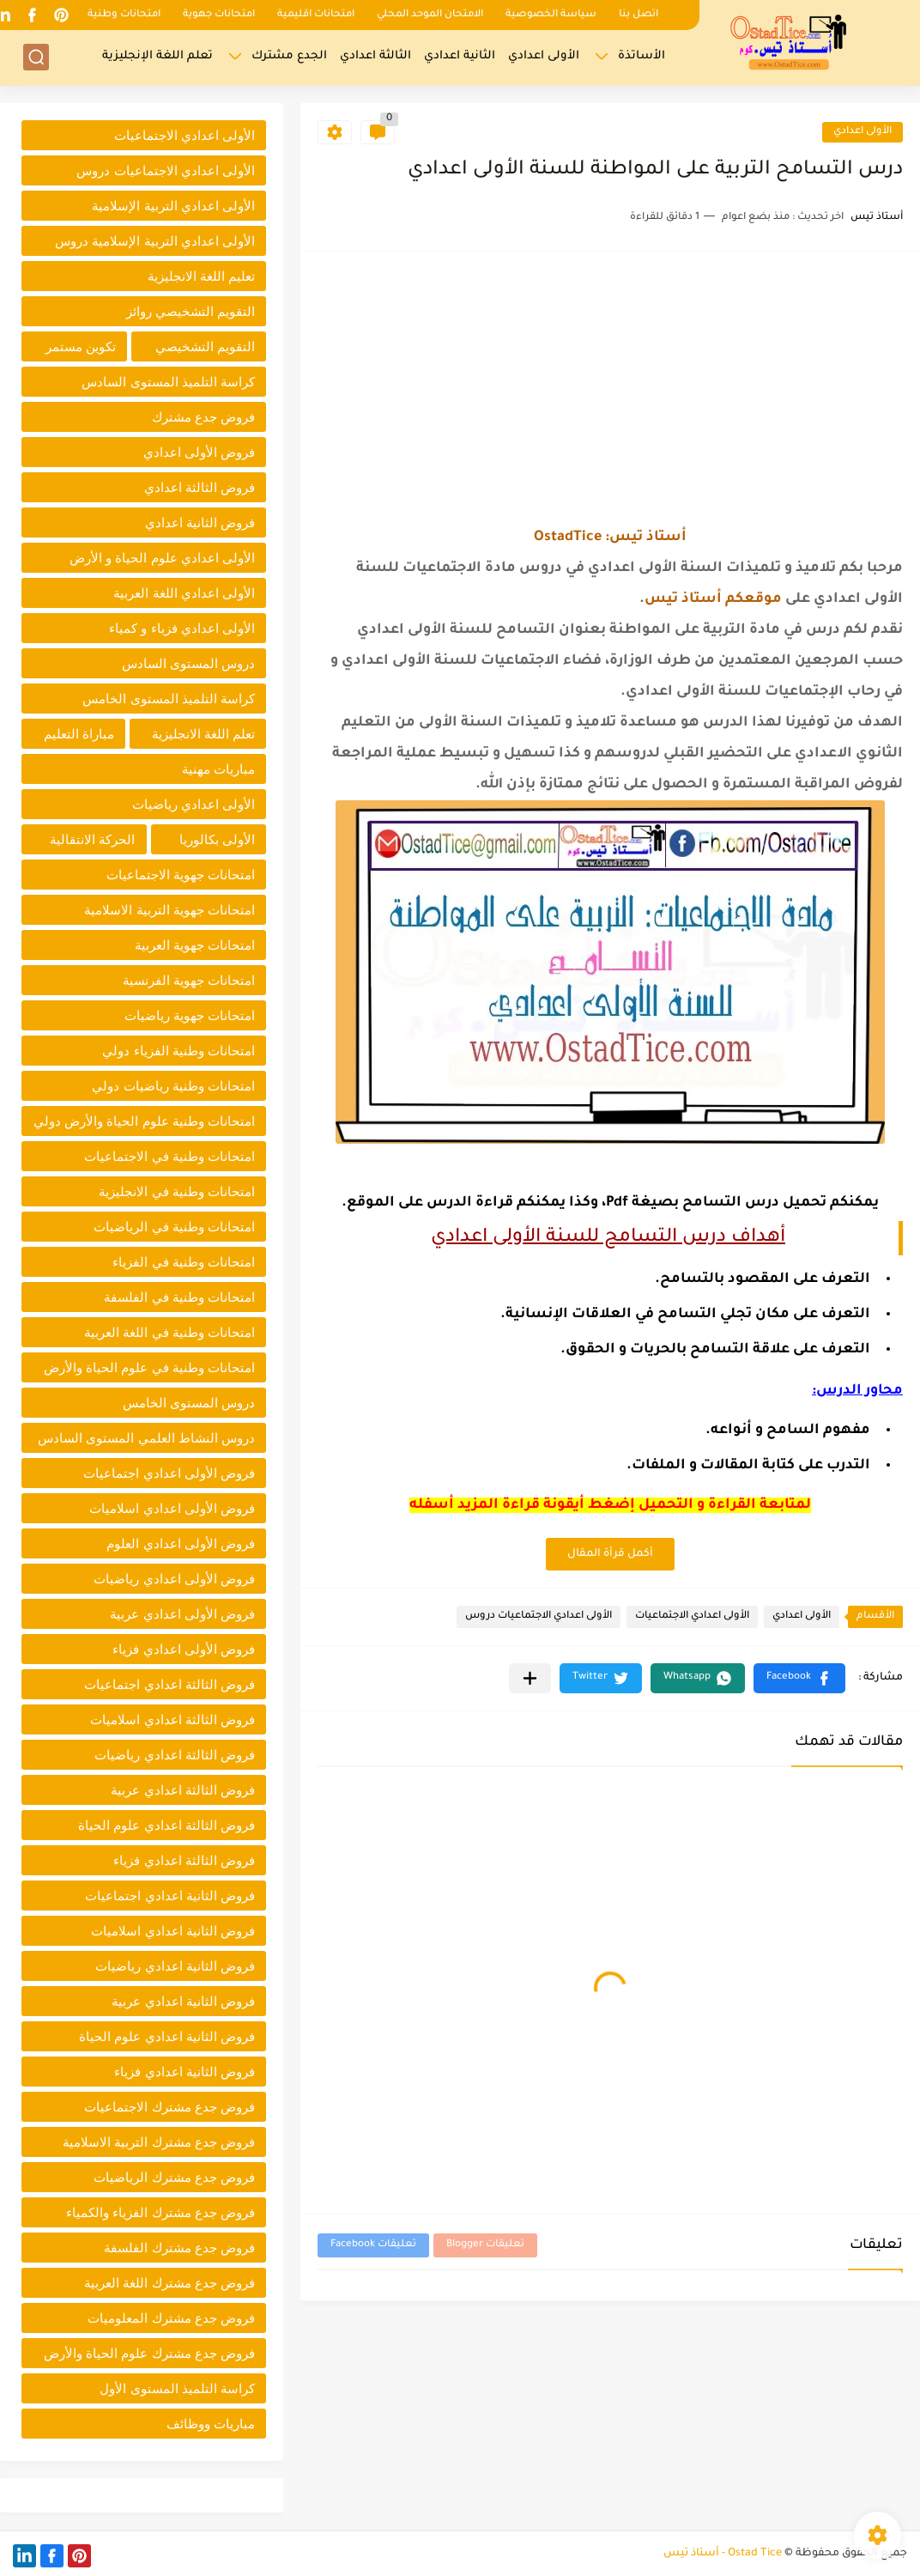  What do you see at coordinates (172, 1508) in the screenshot?
I see `فروض الأولى اعدادي اسلاميات` at bounding box center [172, 1508].